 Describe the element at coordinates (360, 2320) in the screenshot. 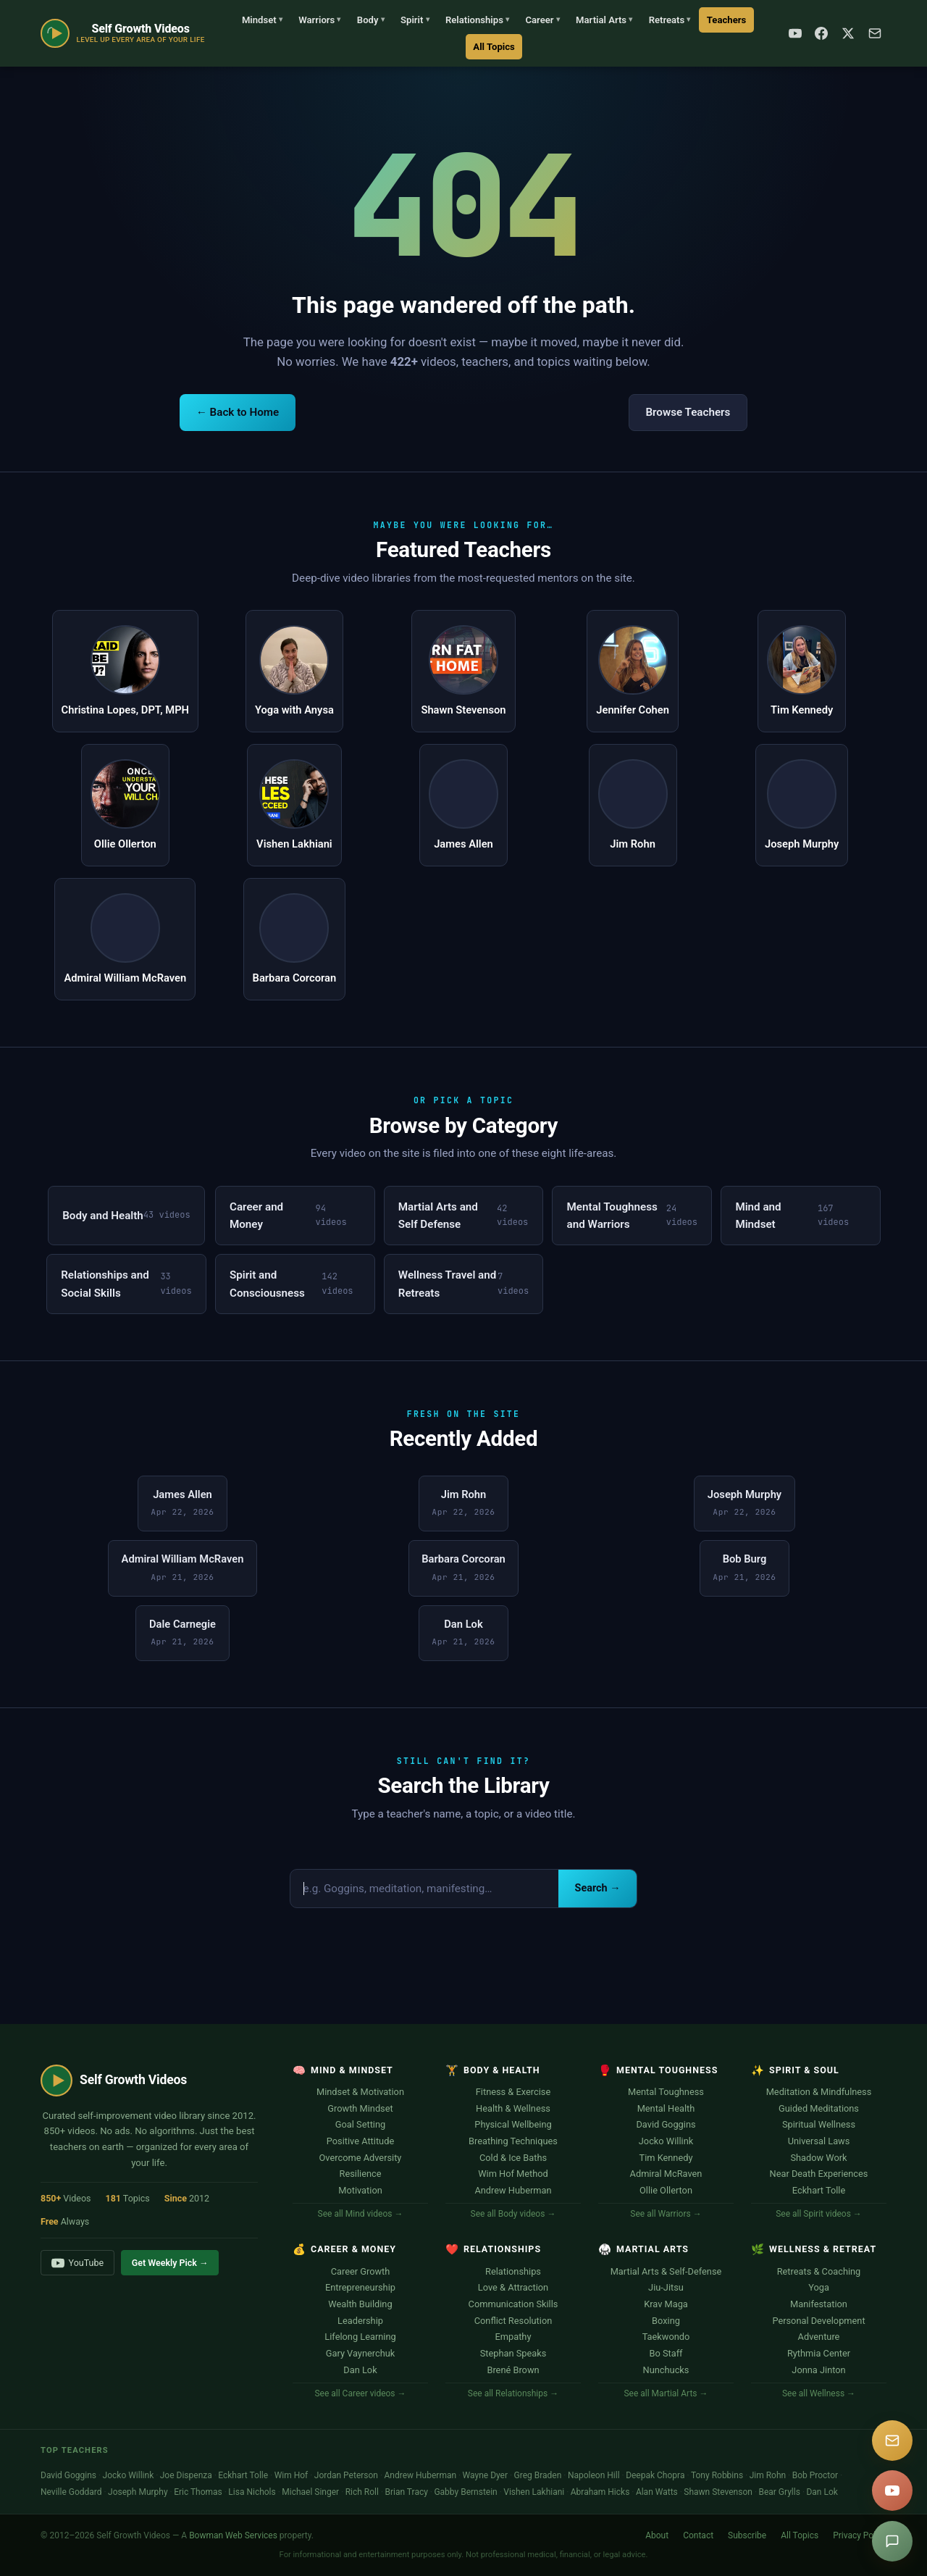

I see `Leadership` at that location.